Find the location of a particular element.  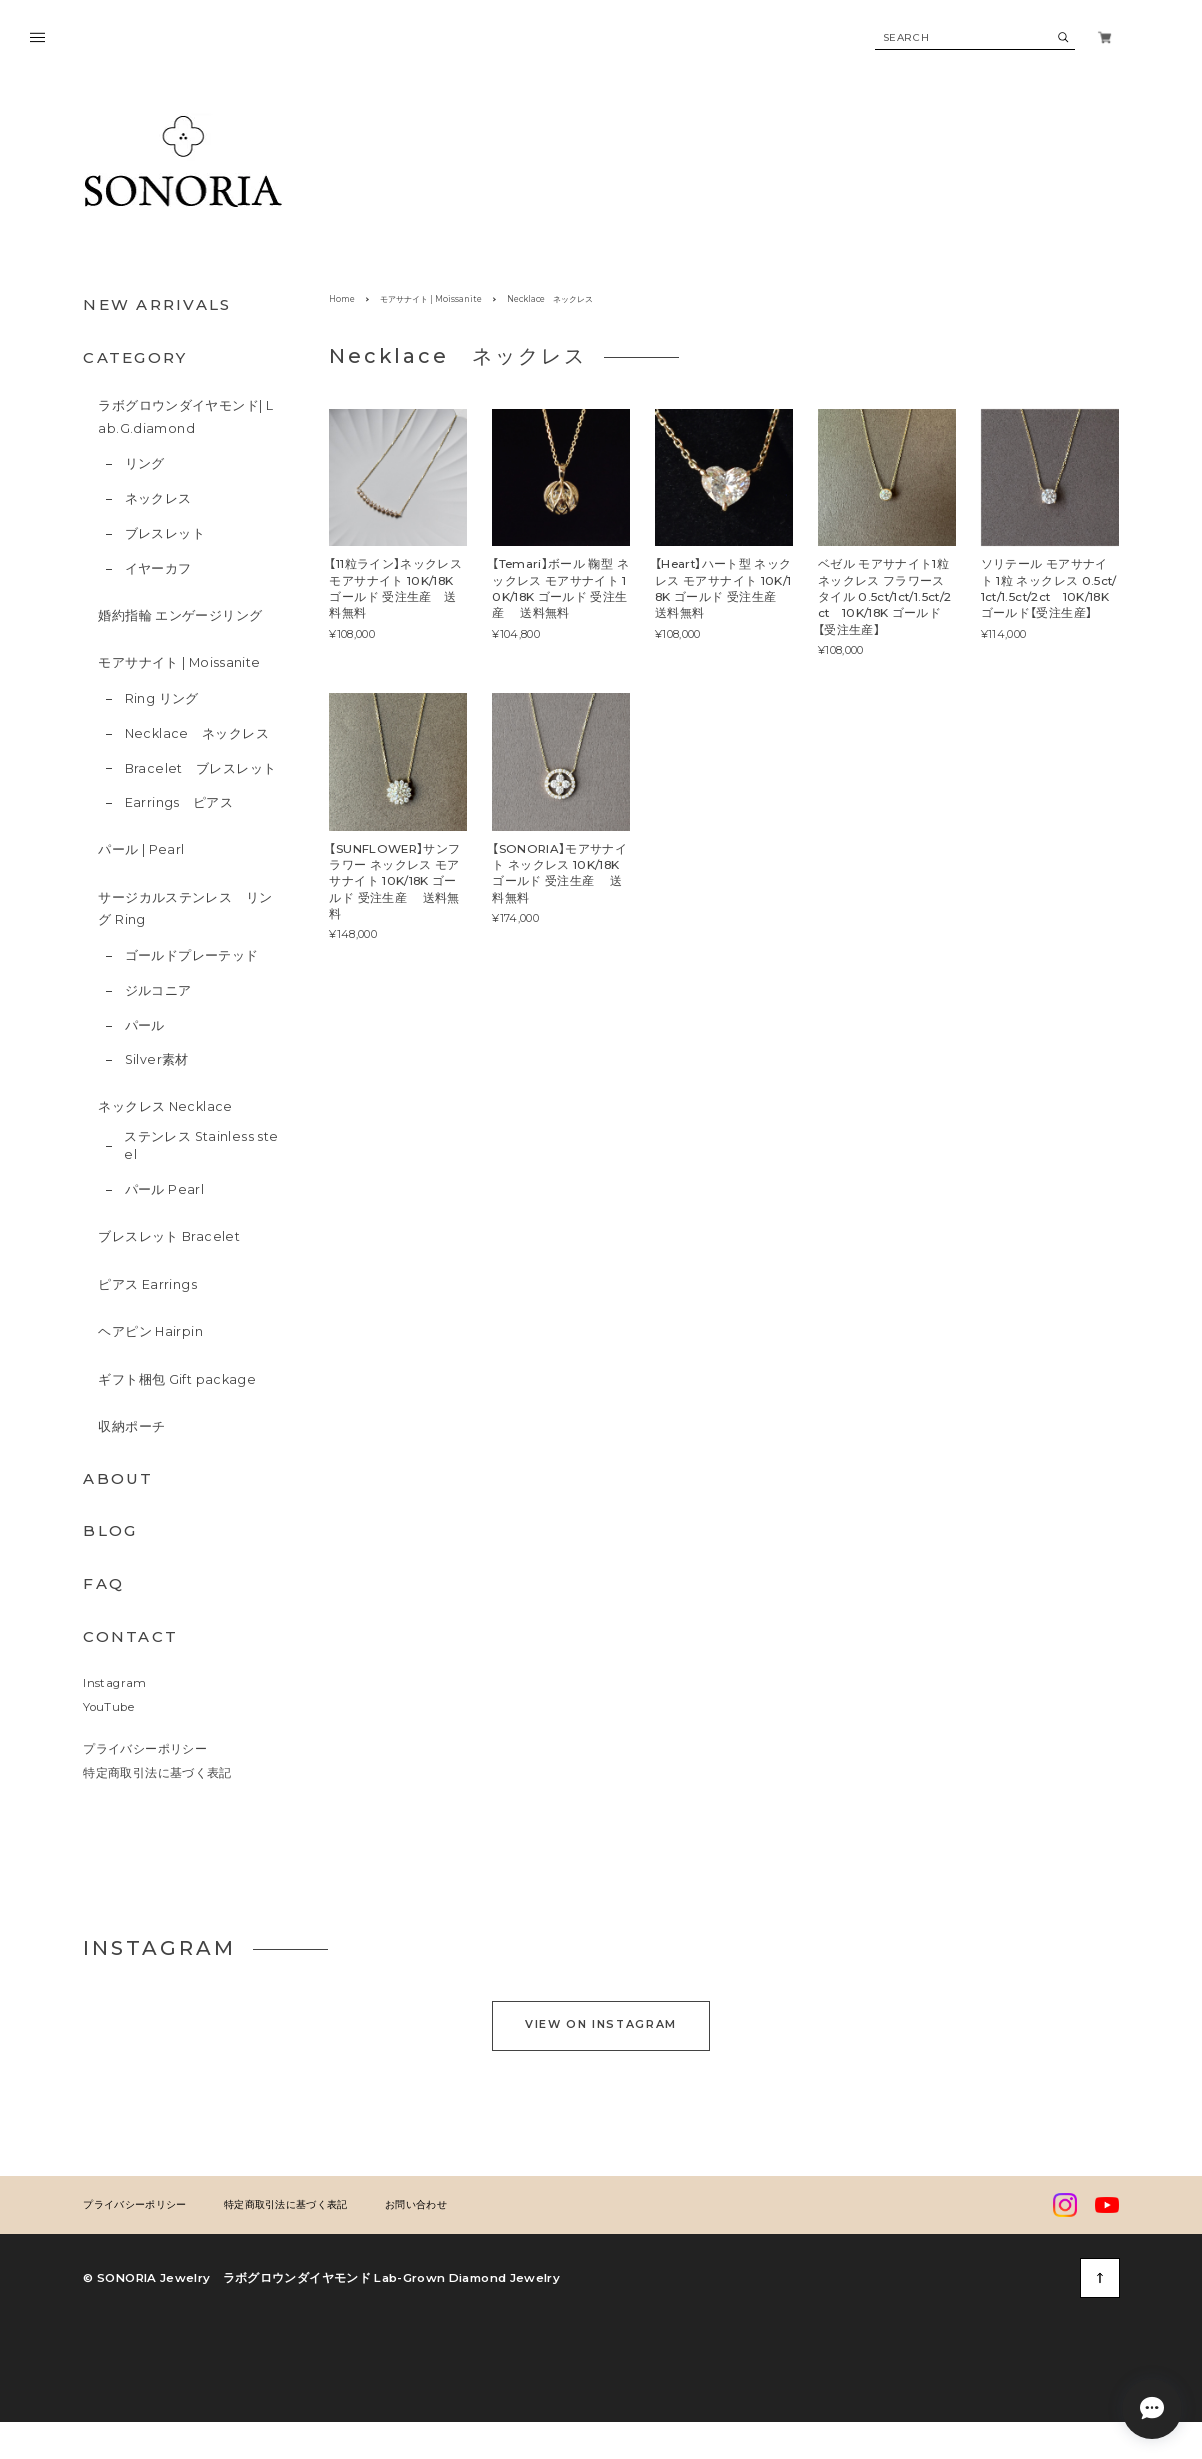

Necklace ネックレス is located at coordinates (197, 733).